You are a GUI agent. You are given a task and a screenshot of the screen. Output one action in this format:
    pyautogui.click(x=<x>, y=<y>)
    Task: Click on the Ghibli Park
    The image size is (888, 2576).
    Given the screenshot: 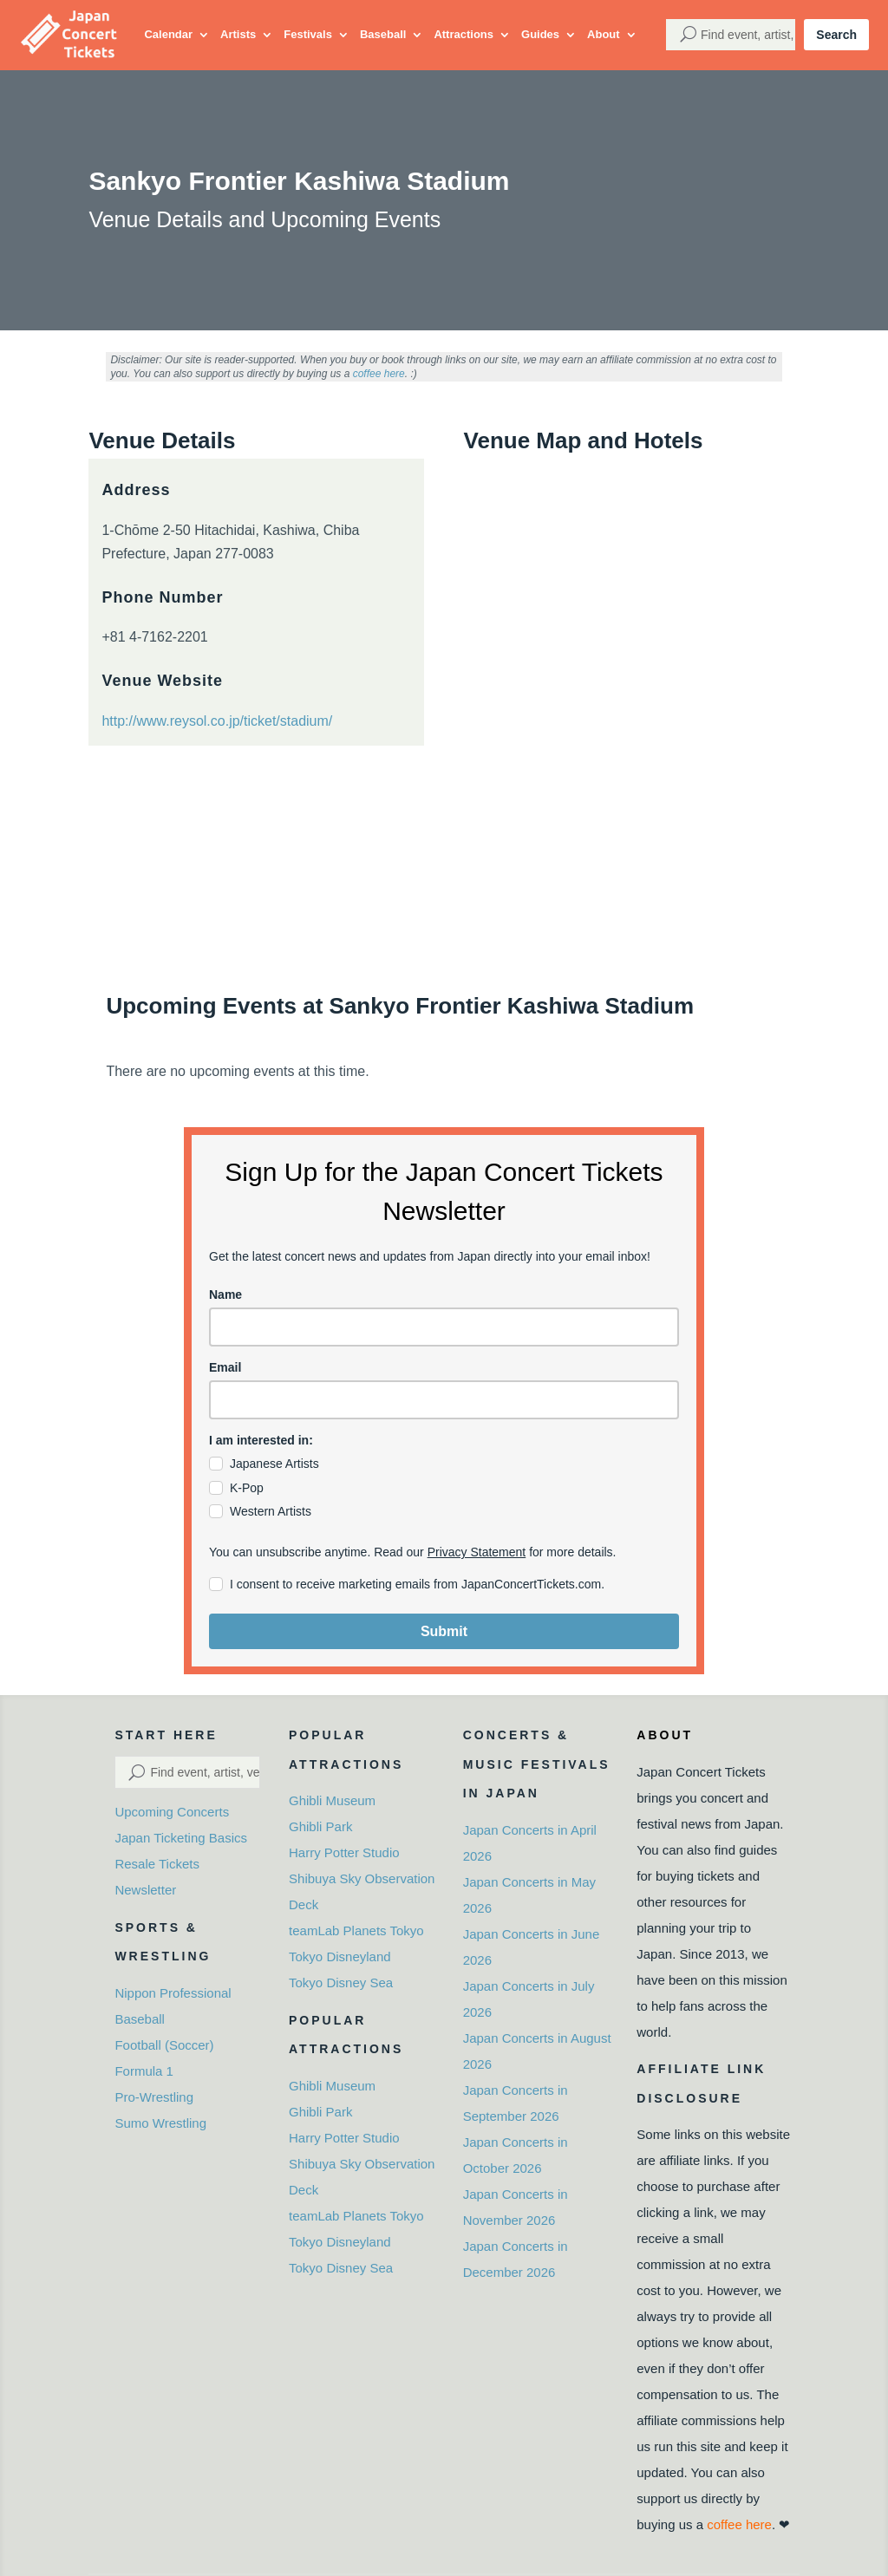 What is the action you would take?
    pyautogui.click(x=320, y=1826)
    